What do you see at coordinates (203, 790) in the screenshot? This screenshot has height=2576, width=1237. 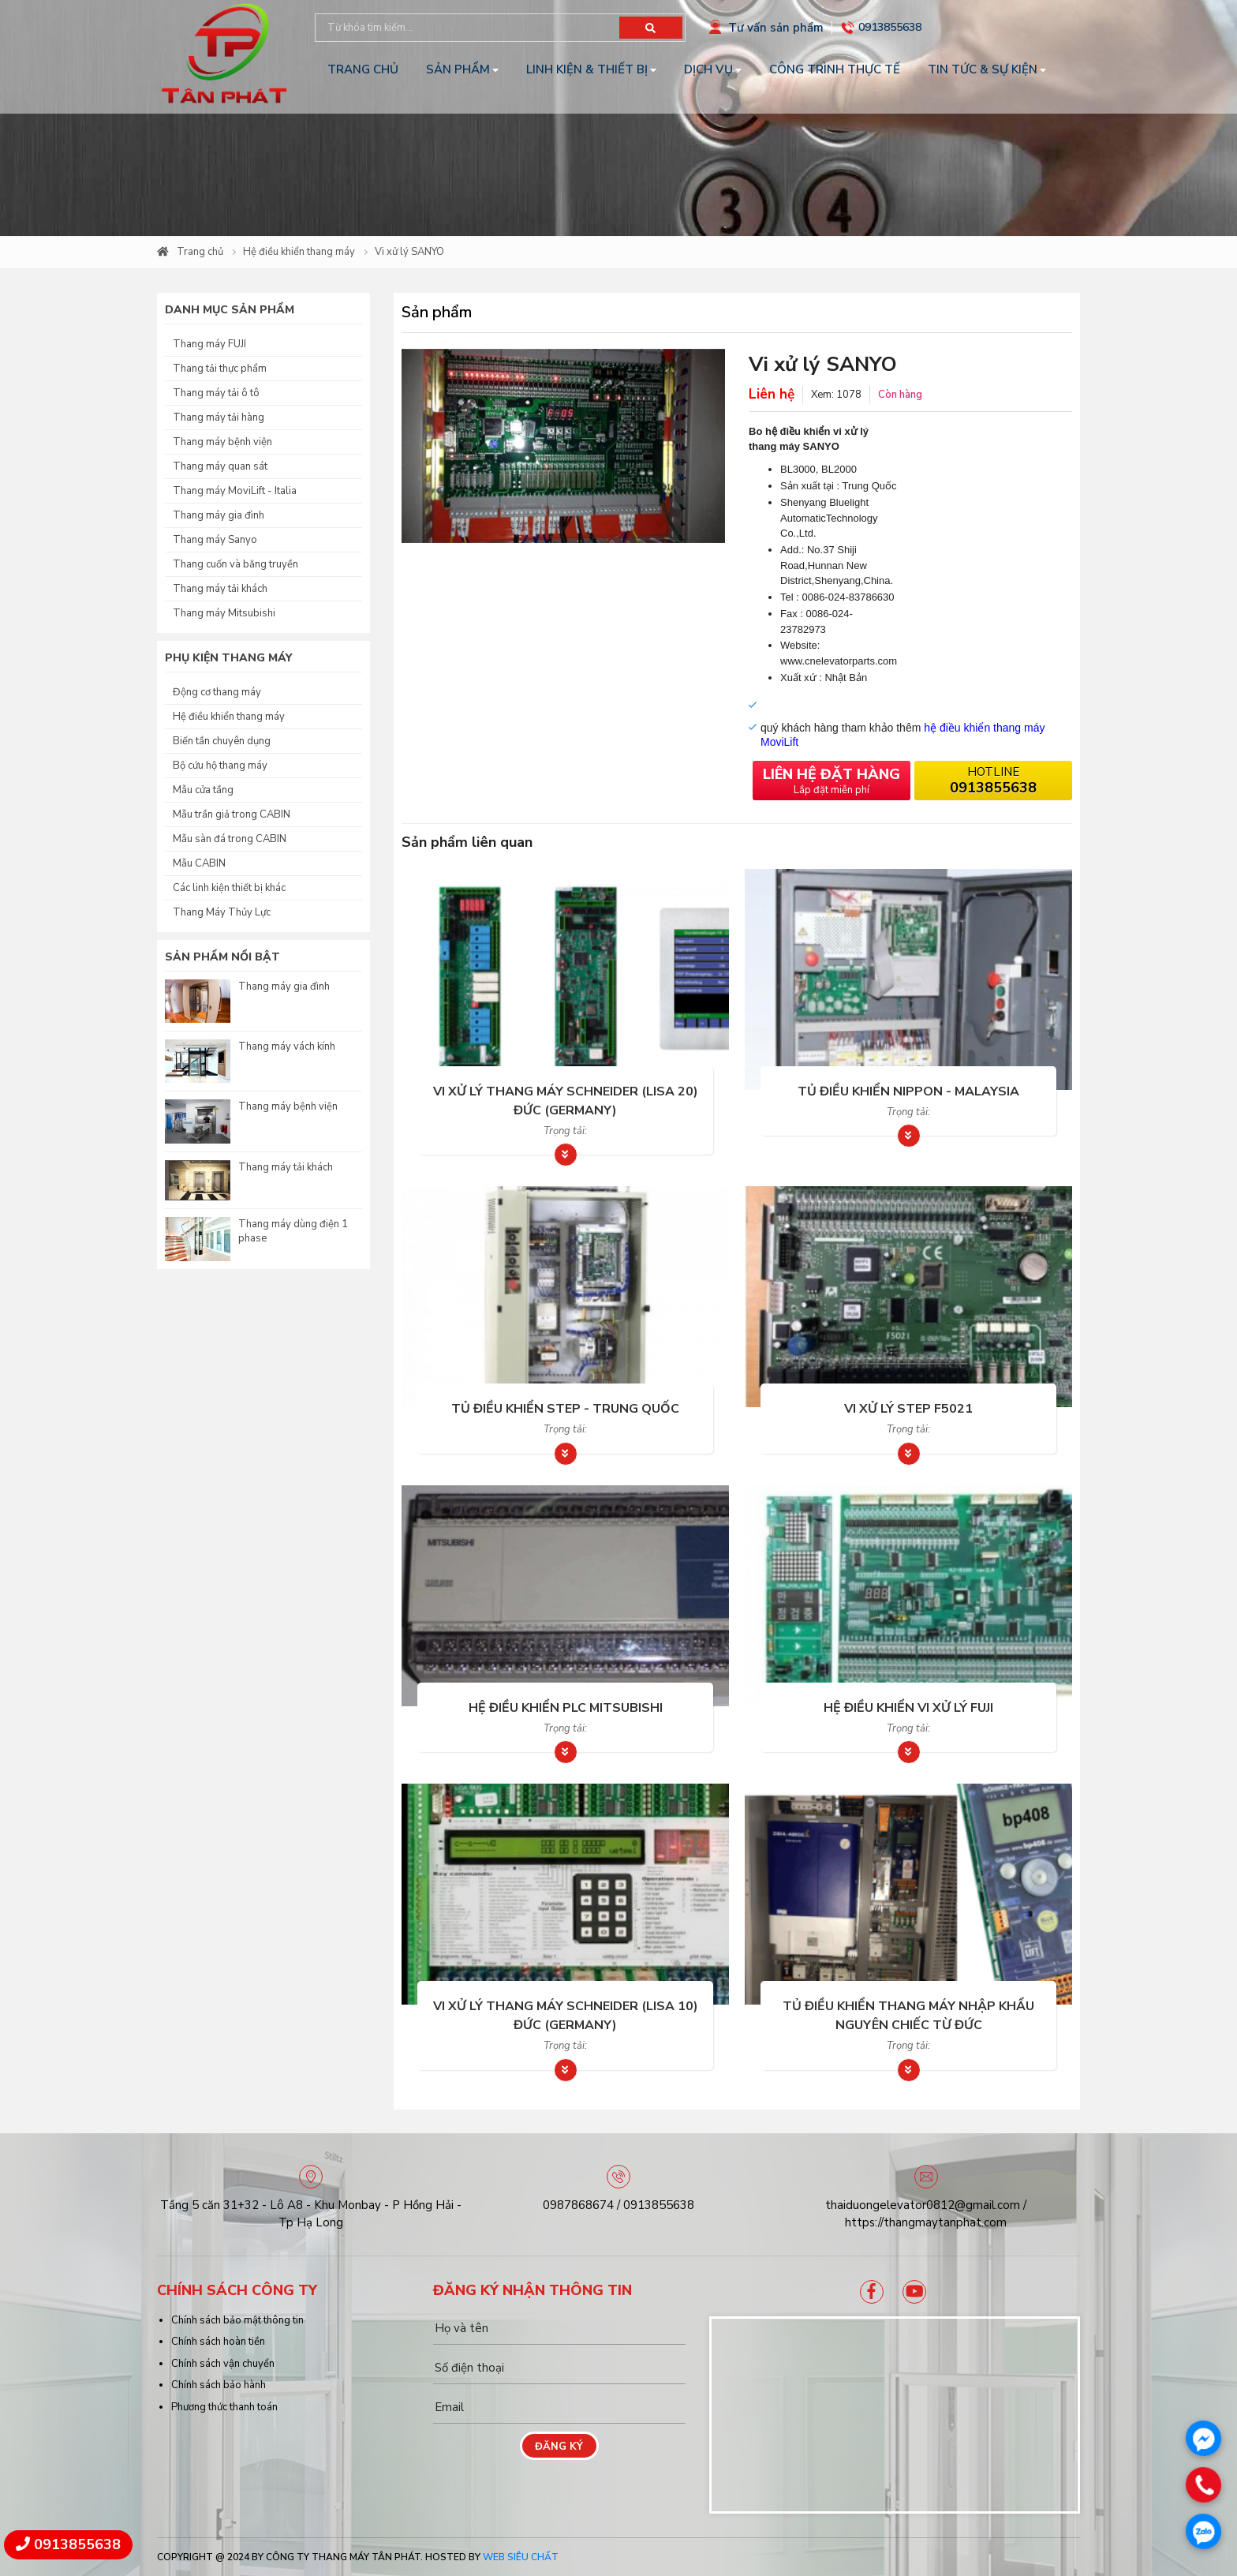 I see `Mẫu cửa tầng` at bounding box center [203, 790].